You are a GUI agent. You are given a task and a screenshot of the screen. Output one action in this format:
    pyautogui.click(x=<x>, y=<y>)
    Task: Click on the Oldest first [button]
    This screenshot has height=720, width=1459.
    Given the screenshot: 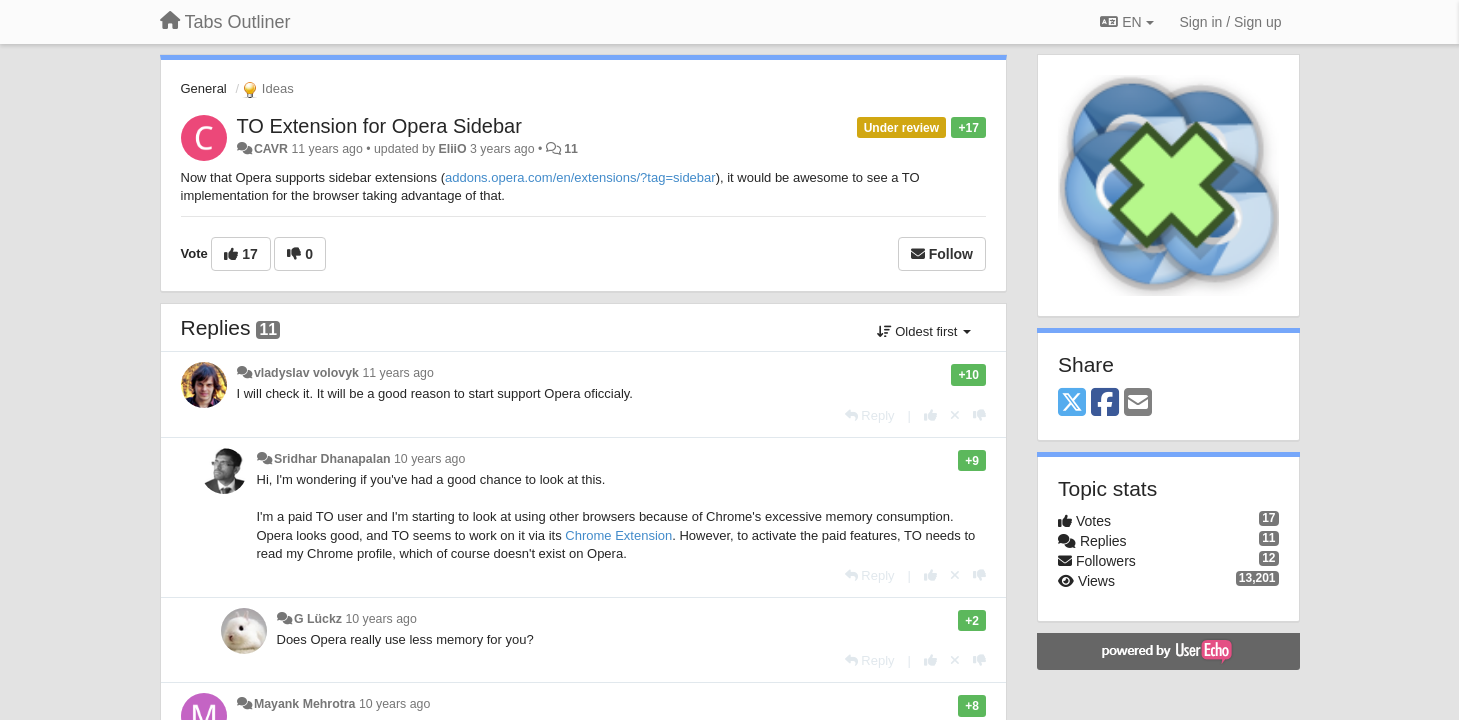 What is the action you would take?
    pyautogui.click(x=924, y=331)
    